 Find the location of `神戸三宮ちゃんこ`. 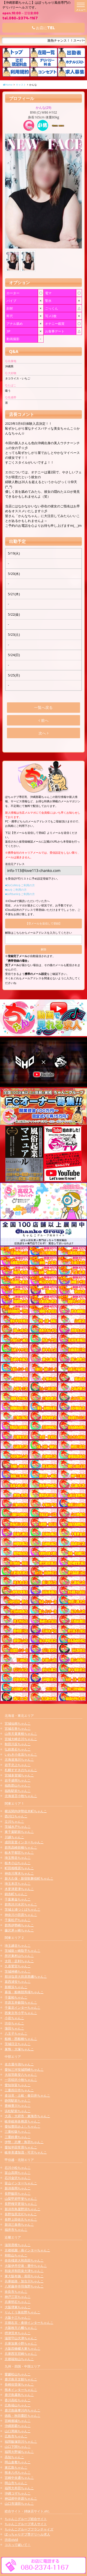

神戸三宮ちゃんこ is located at coordinates (18, 2296).